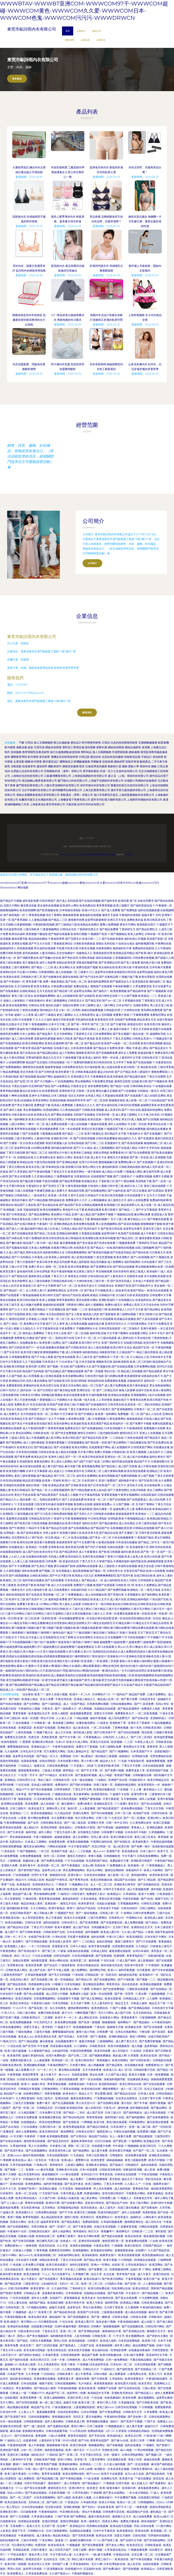 The width and height of the screenshot is (174, 2576). I want to click on 精品伊人久久, so click(108, 1761).